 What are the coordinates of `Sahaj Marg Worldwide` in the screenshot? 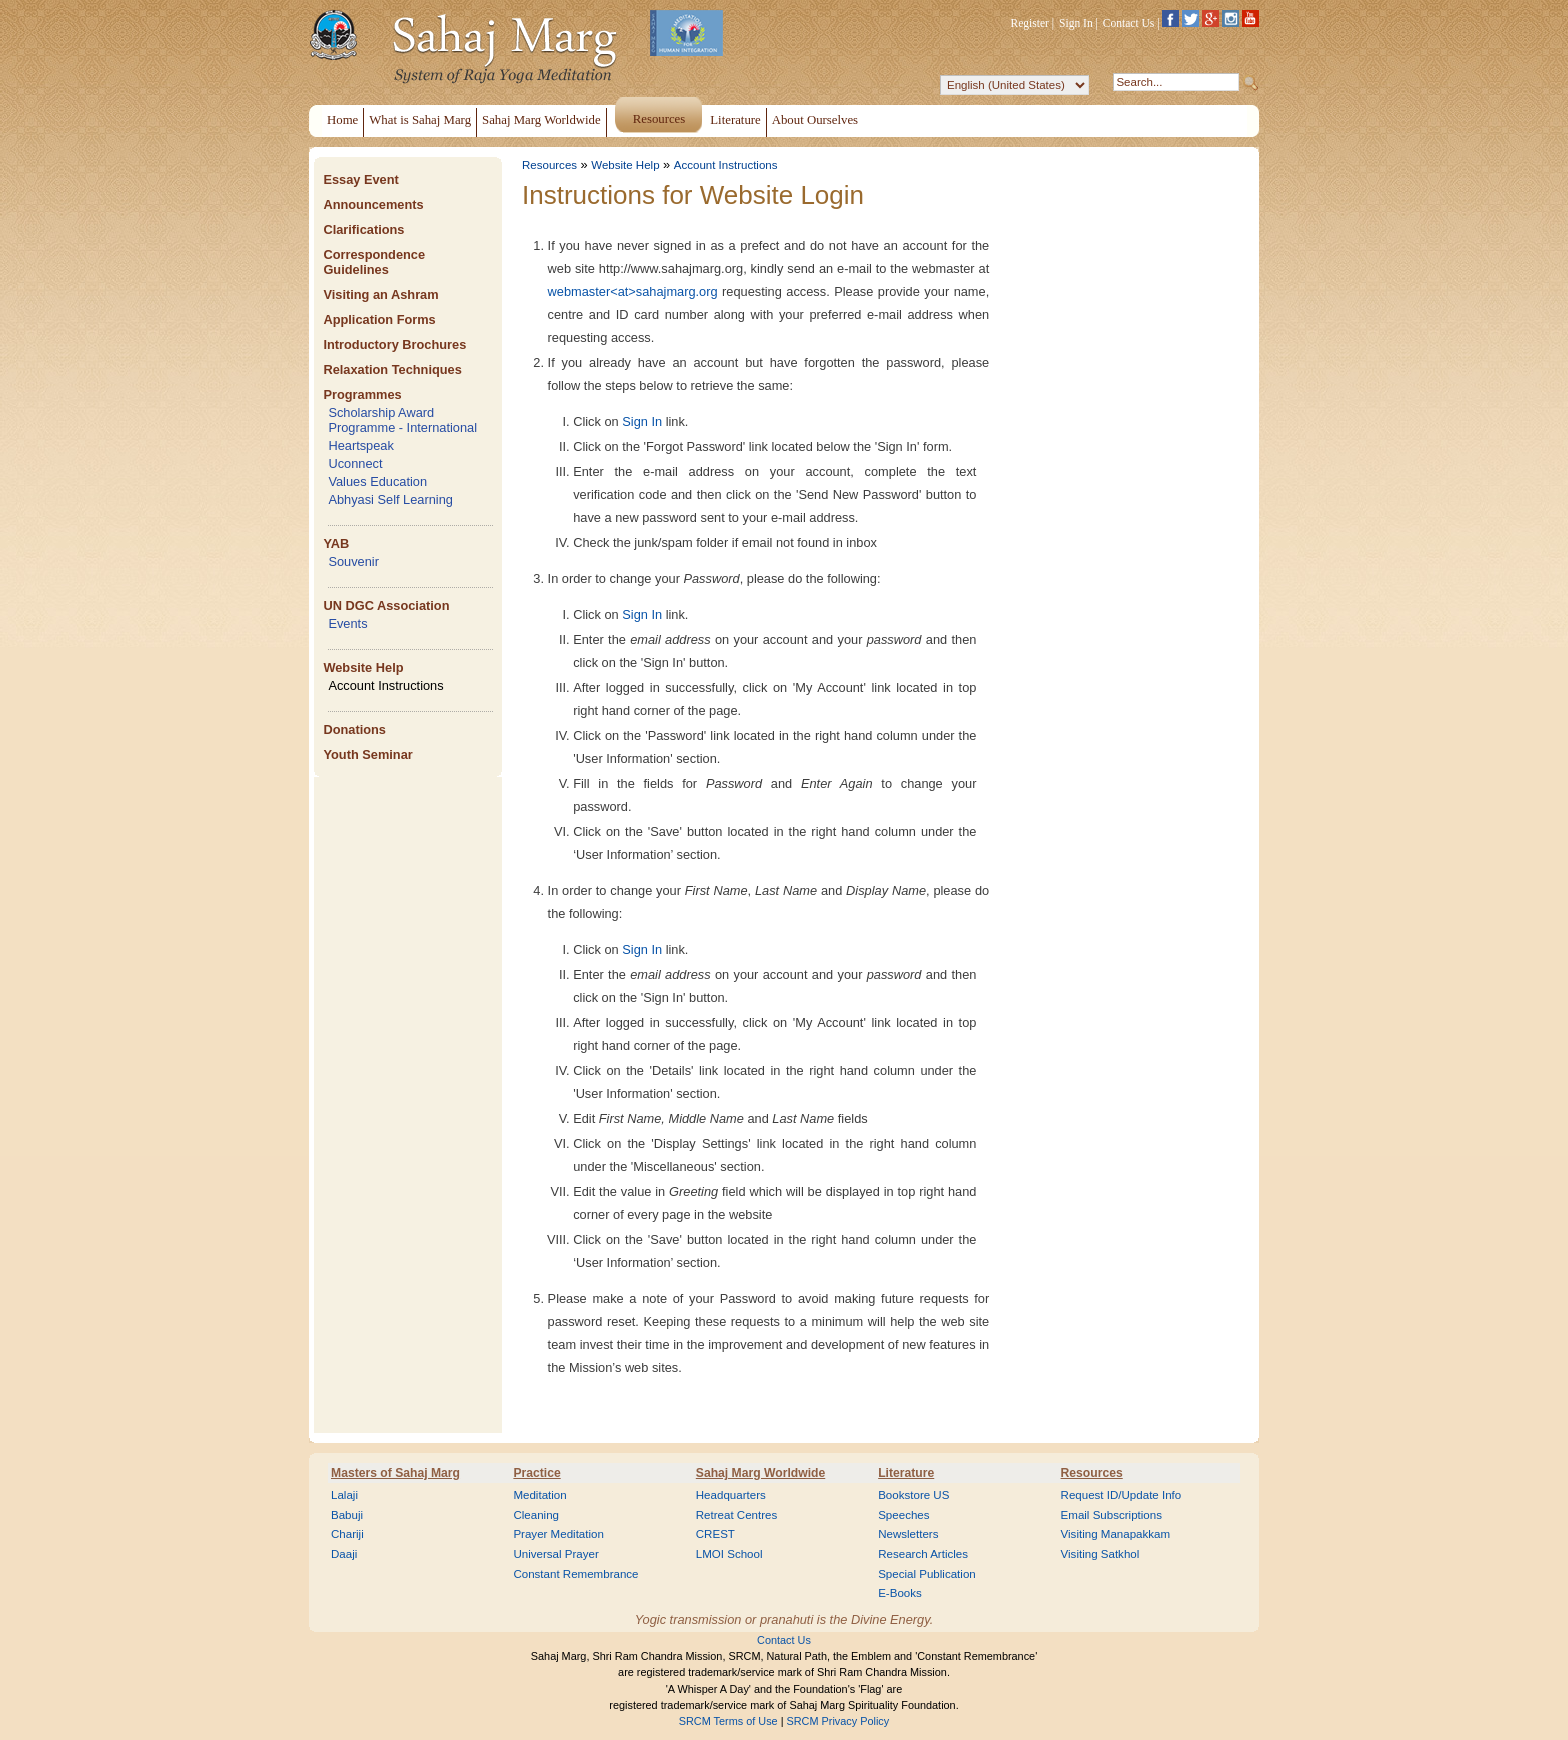 It's located at (760, 1473).